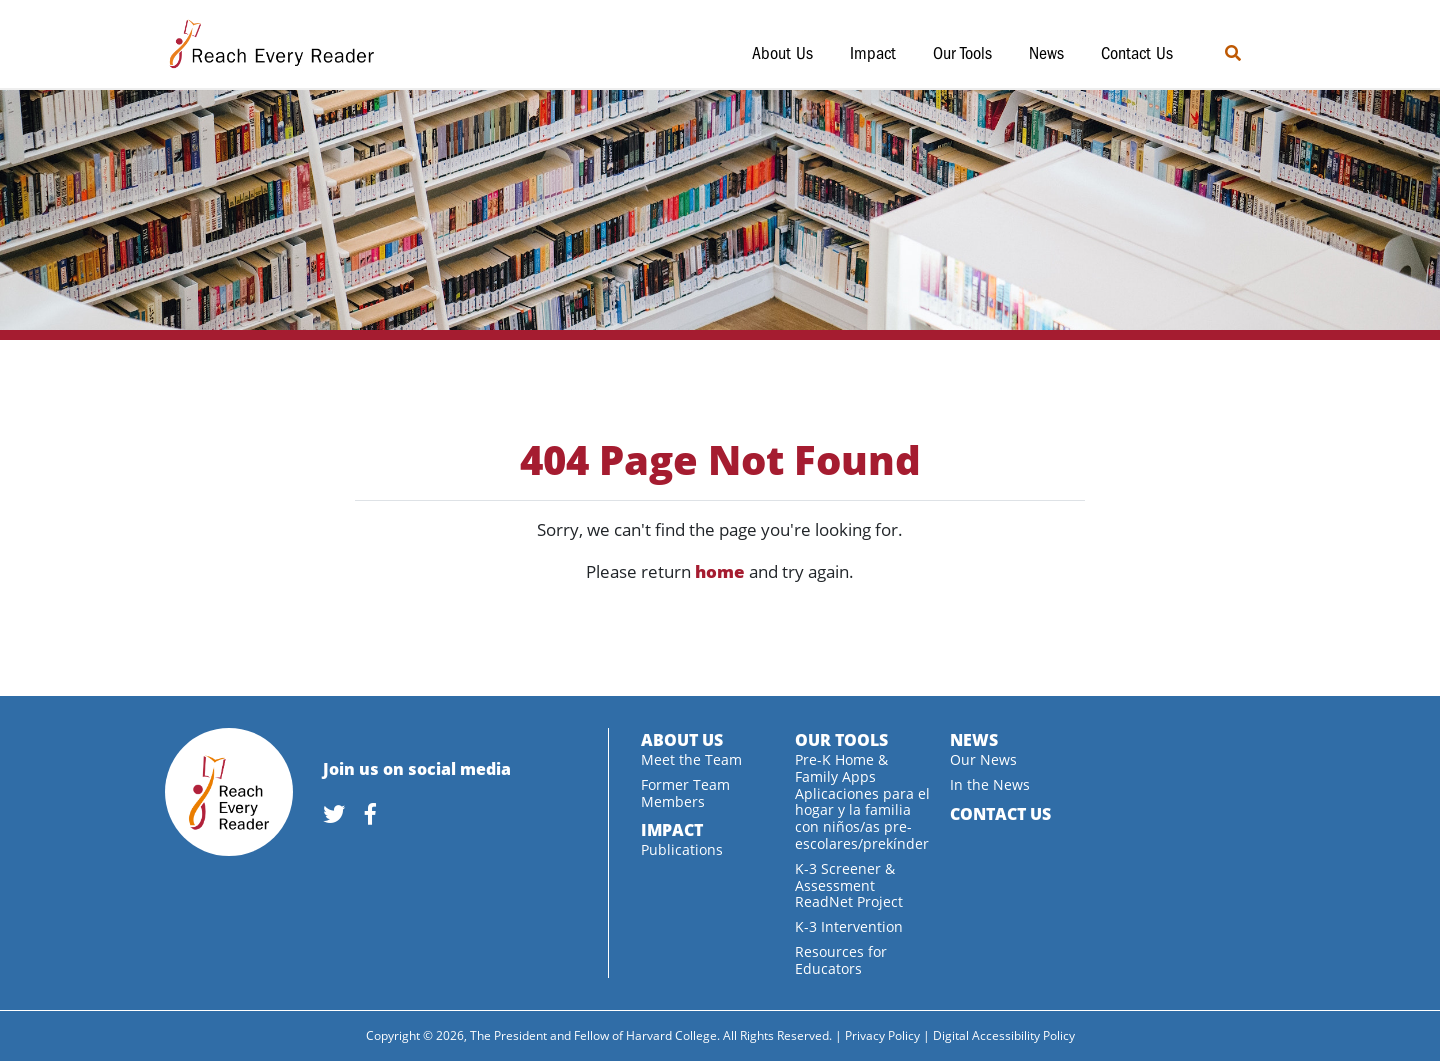  Describe the element at coordinates (849, 926) in the screenshot. I see `K-3 Intervention` at that location.